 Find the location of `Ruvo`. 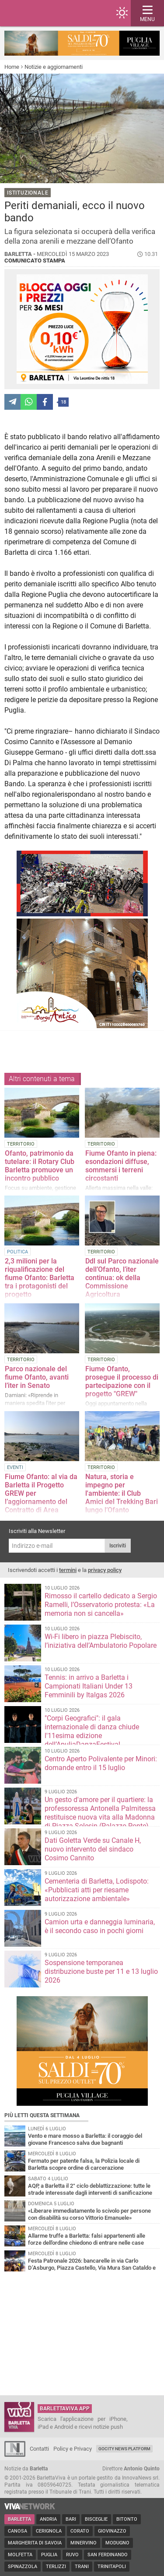

Ruvo is located at coordinates (72, 2555).